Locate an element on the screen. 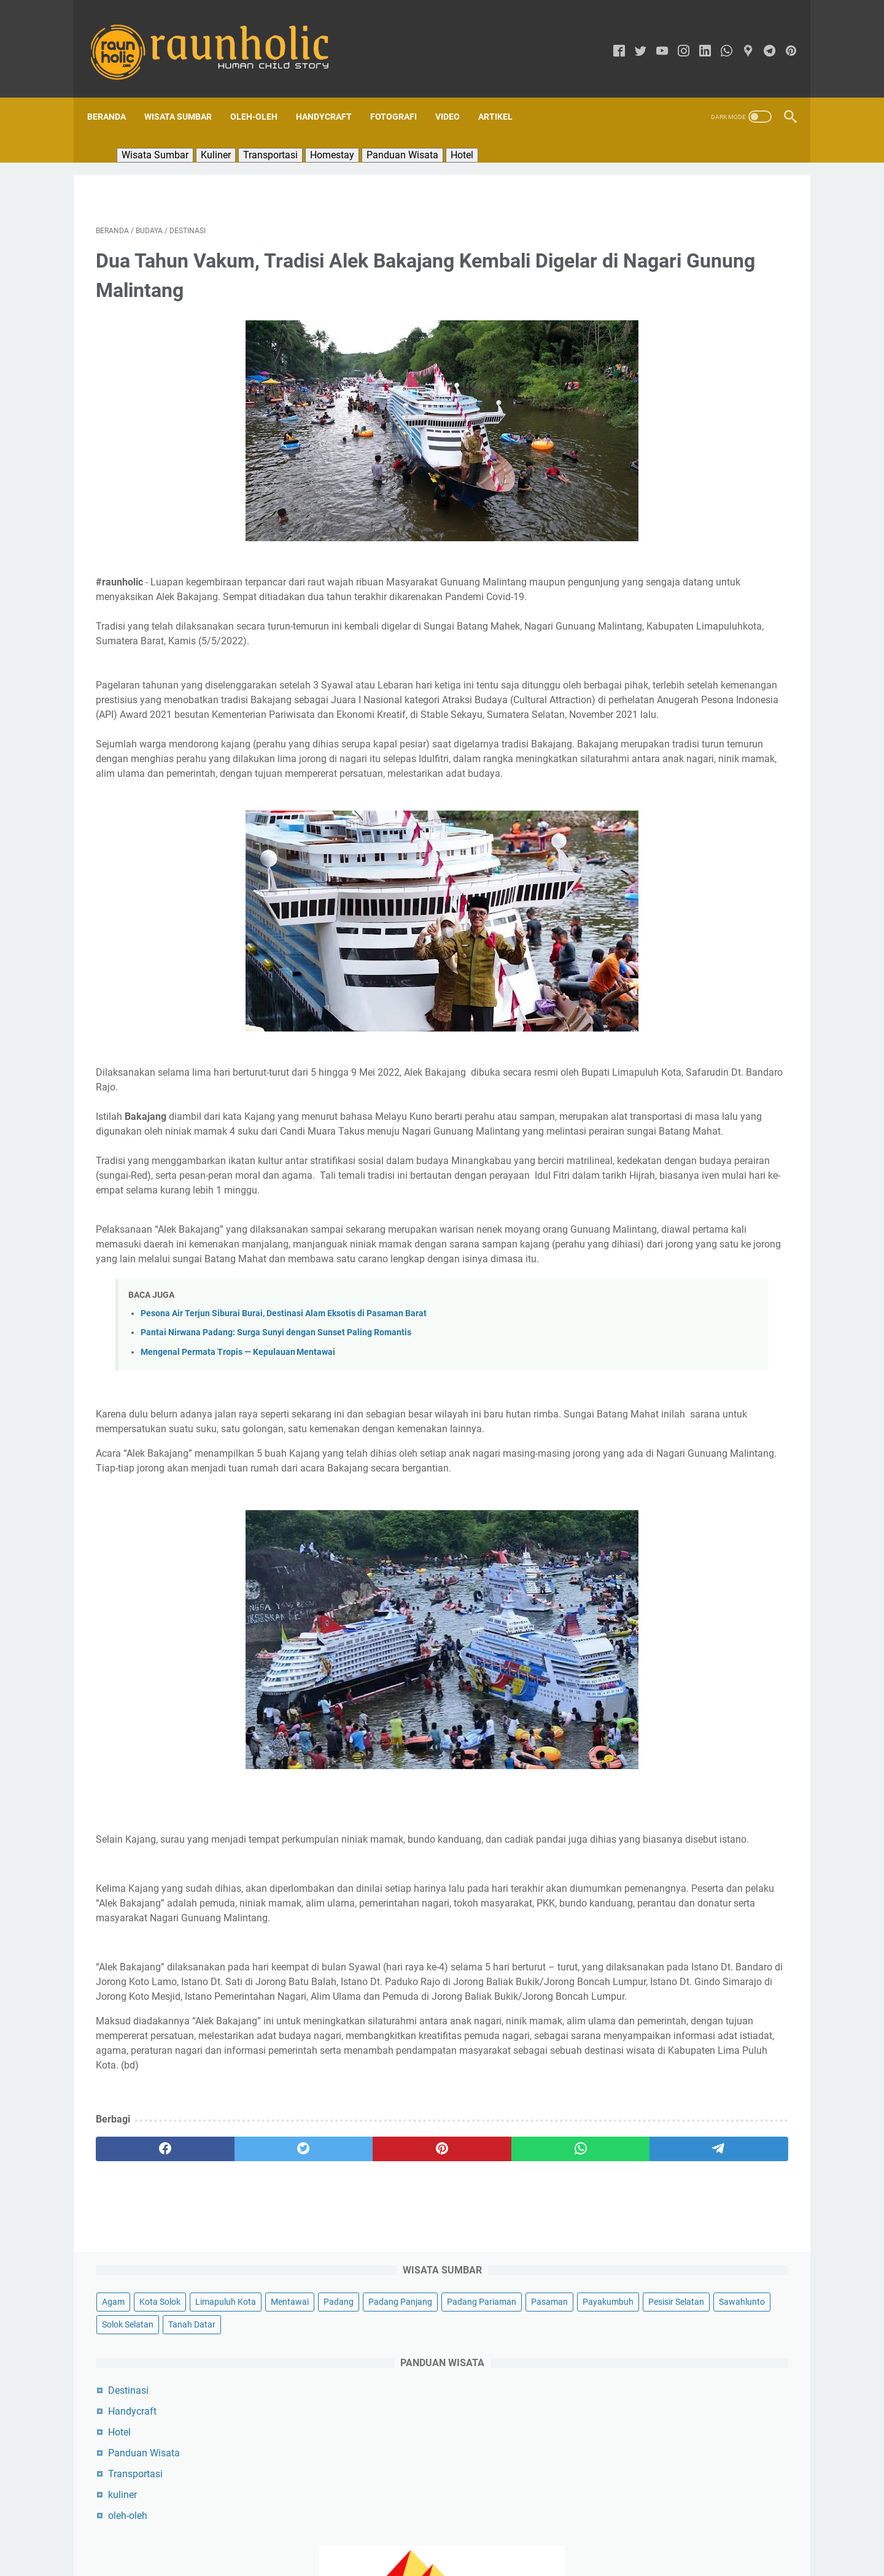 This screenshot has height=2576, width=884. [pinterest] is located at coordinates (782, 38).